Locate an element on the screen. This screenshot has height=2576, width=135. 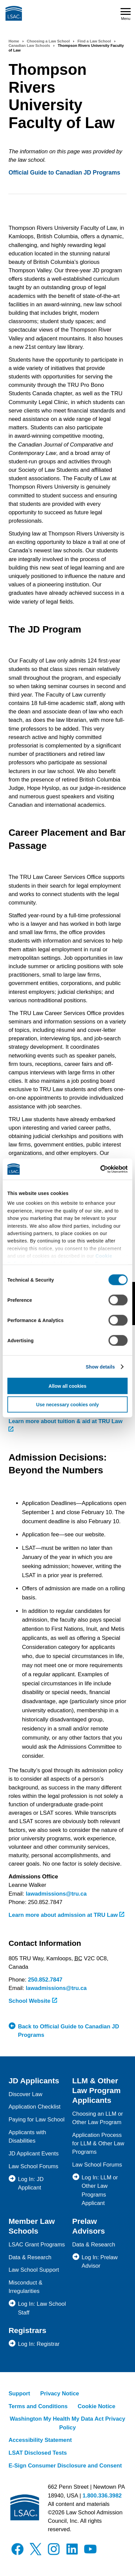
Menu [Open navigation menu] is located at coordinates (126, 14).